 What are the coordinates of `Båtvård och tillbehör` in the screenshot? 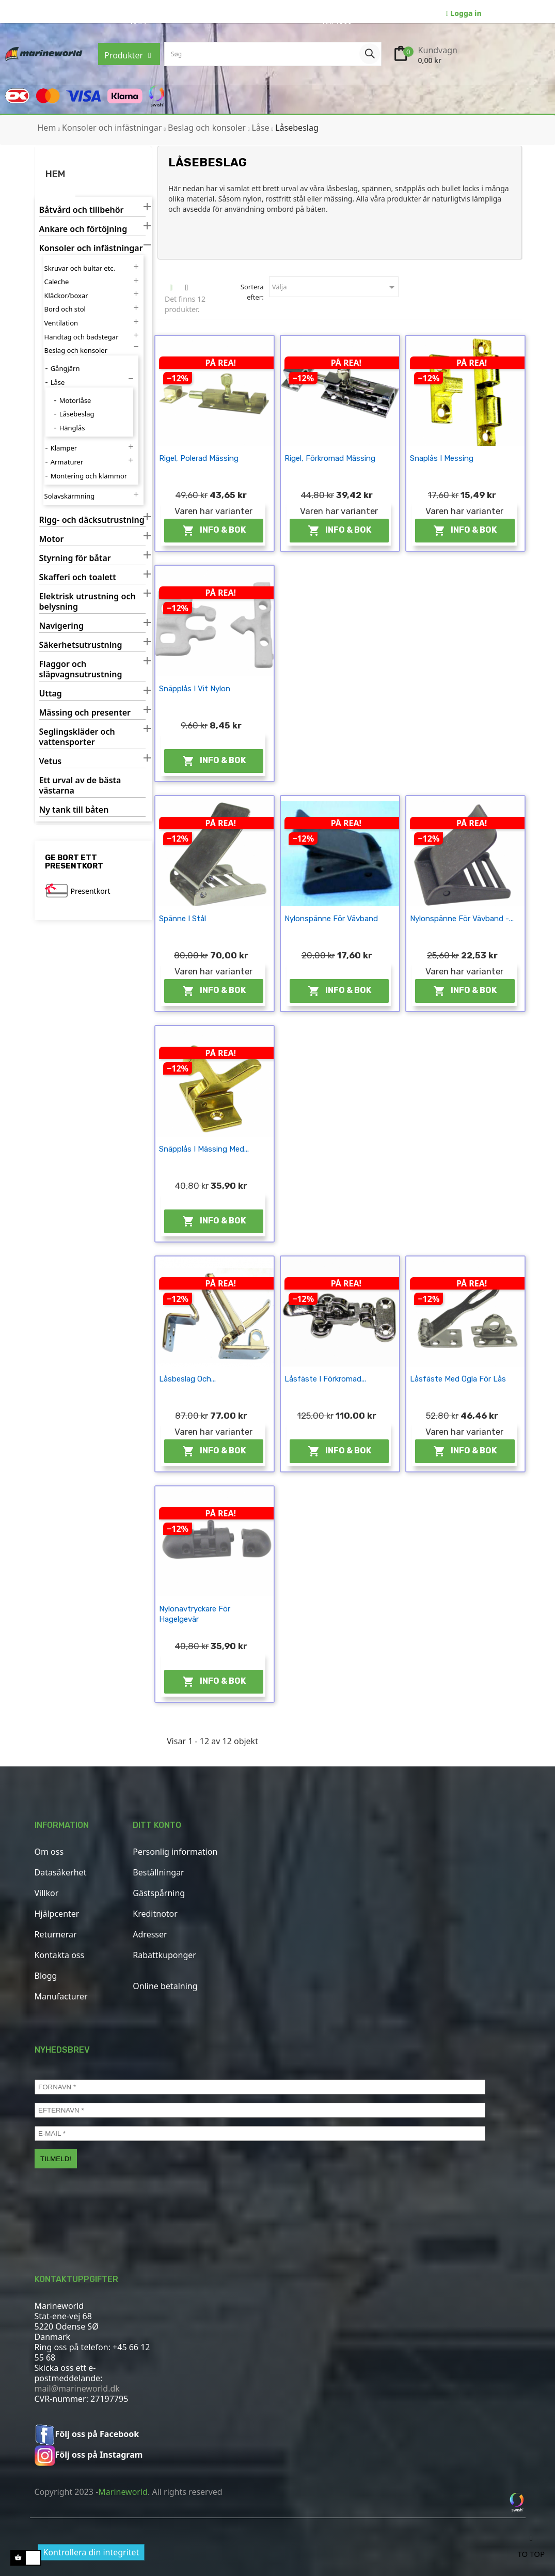 It's located at (81, 210).